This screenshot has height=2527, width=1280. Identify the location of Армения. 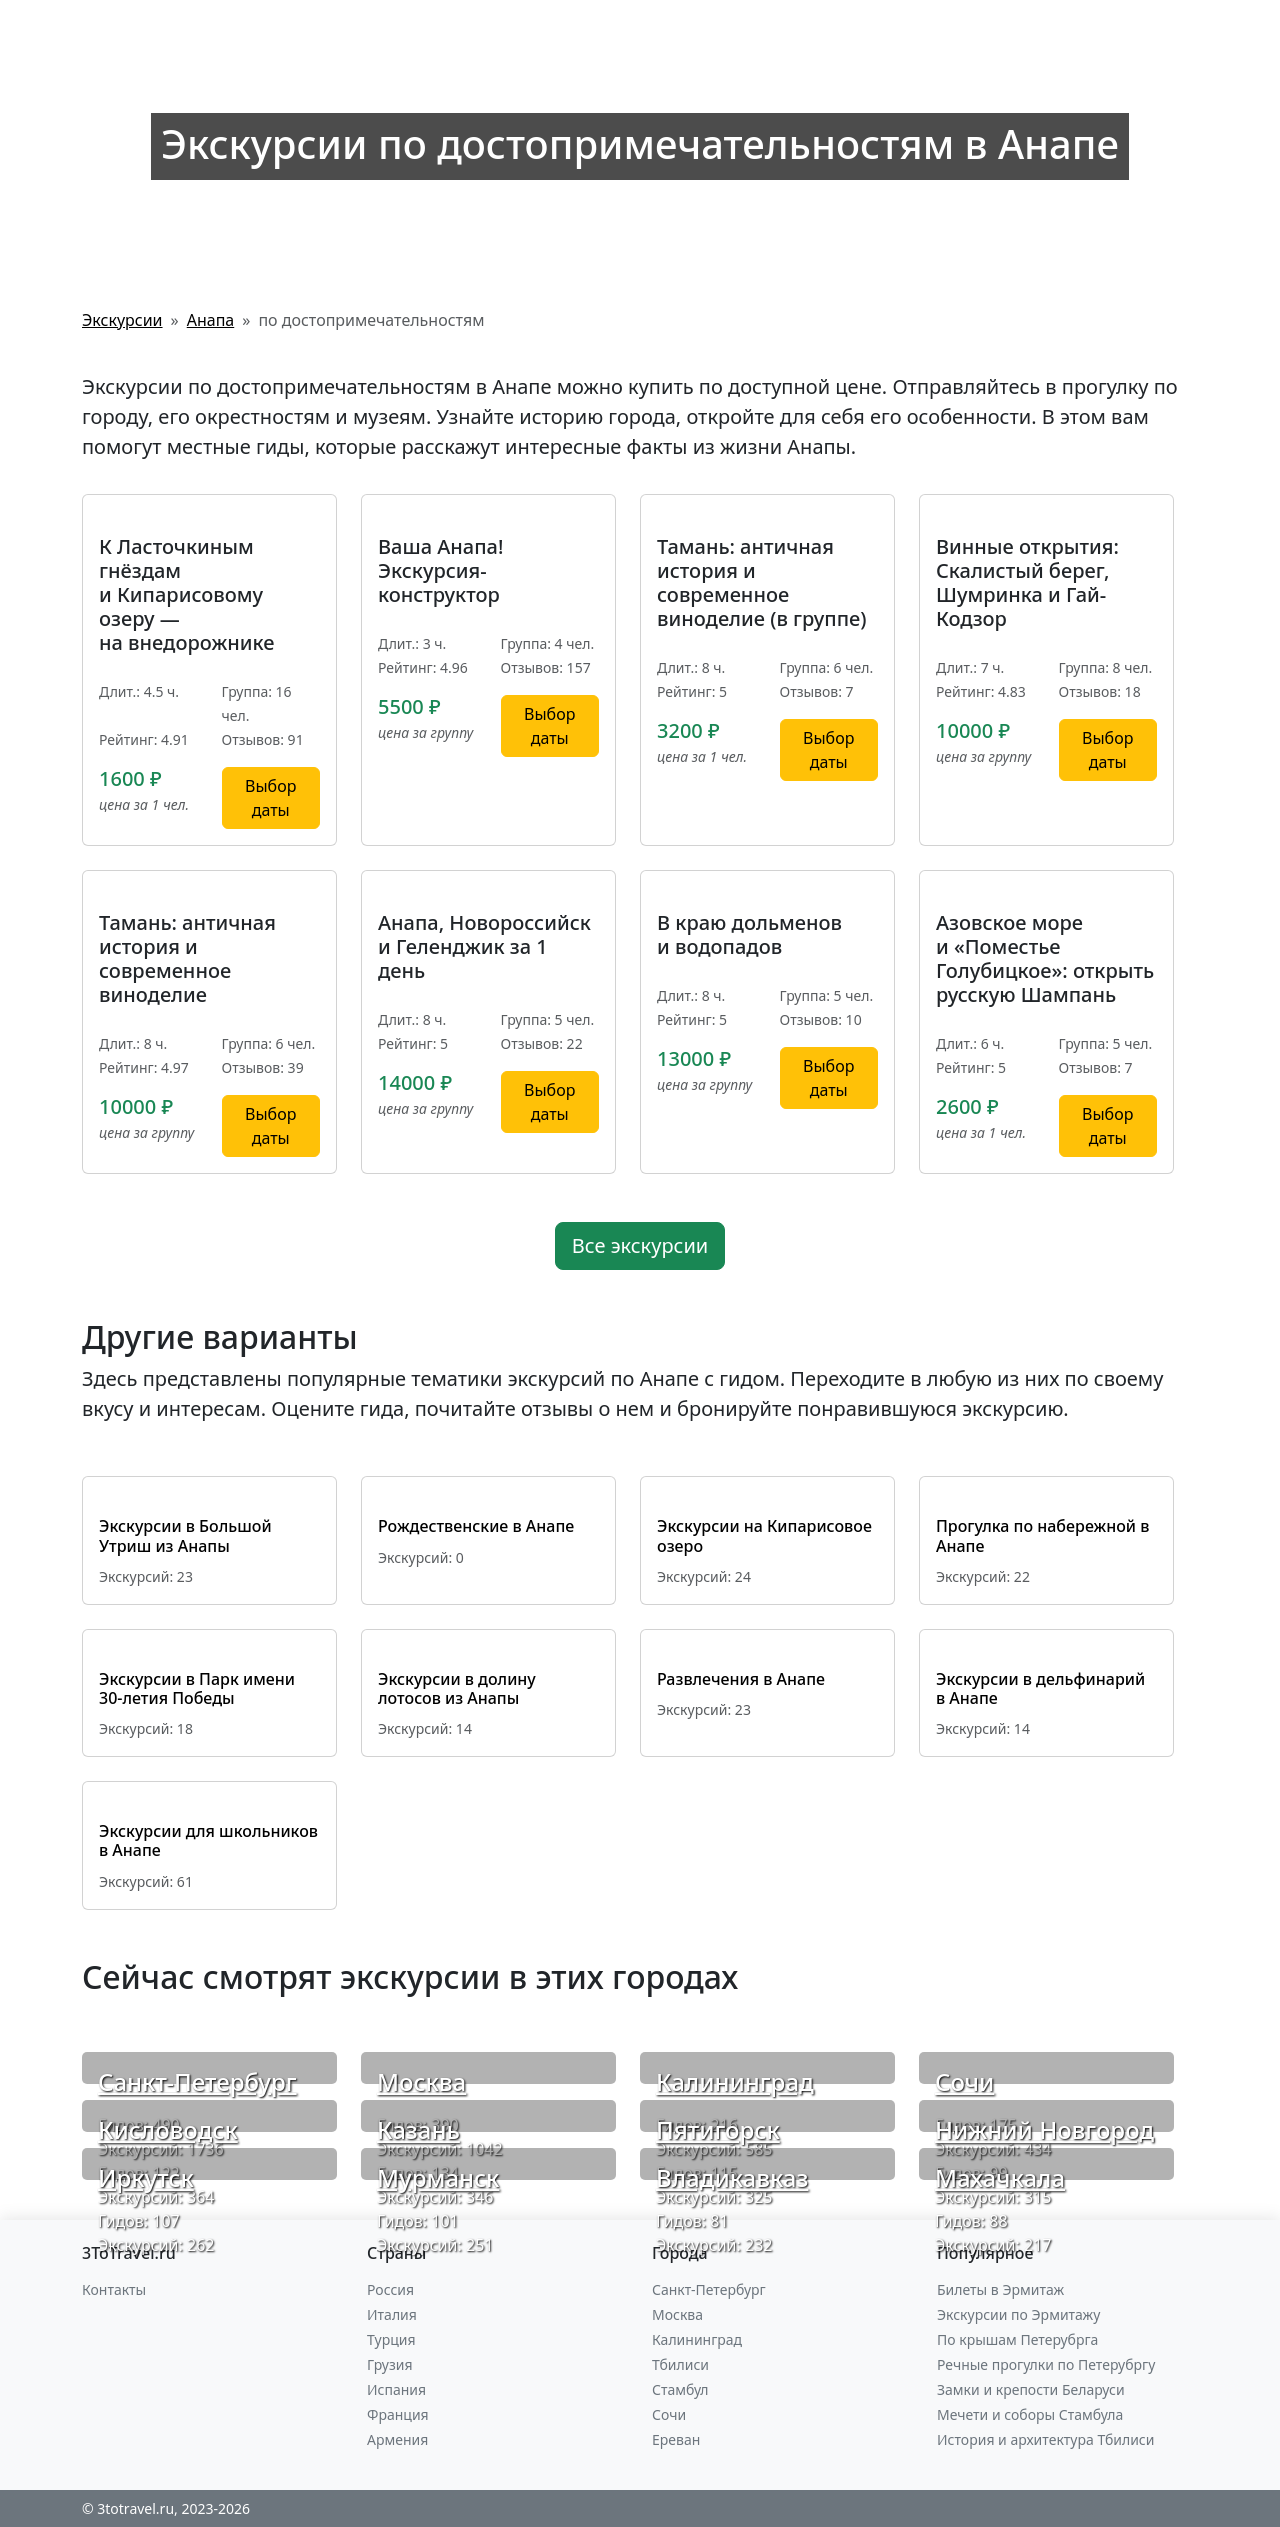
(397, 2439).